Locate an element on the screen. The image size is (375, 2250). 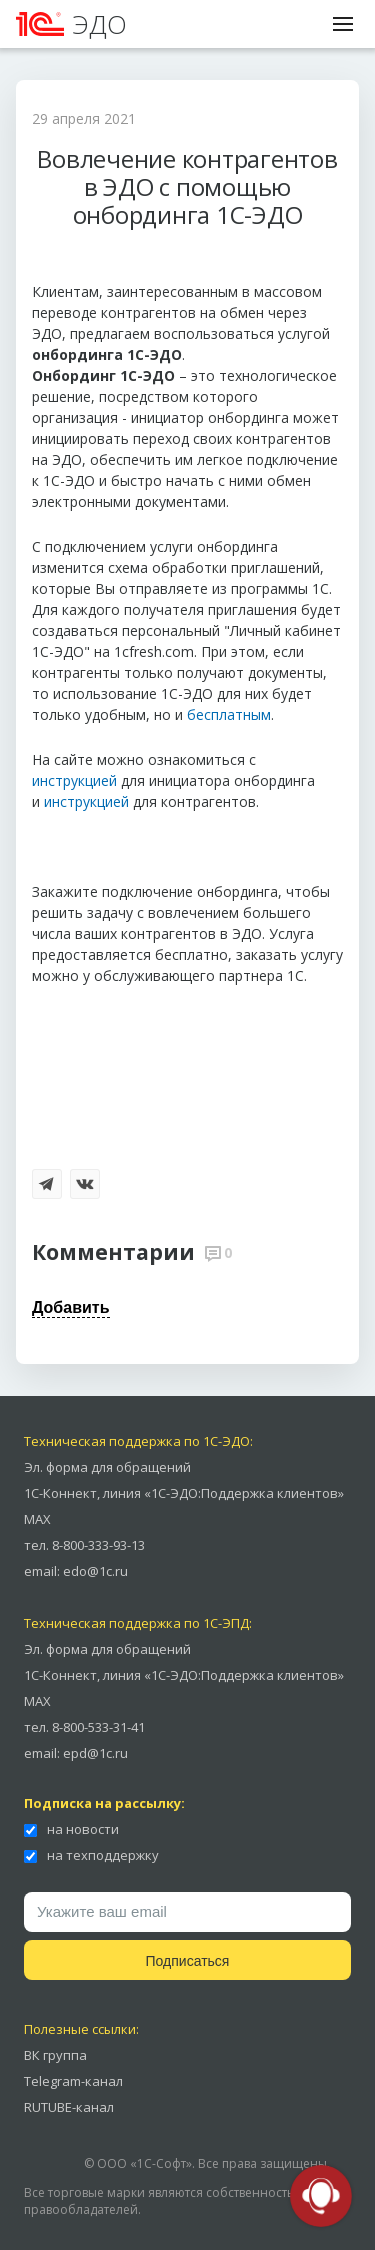
RUTUBE-канал is located at coordinates (69, 2107).